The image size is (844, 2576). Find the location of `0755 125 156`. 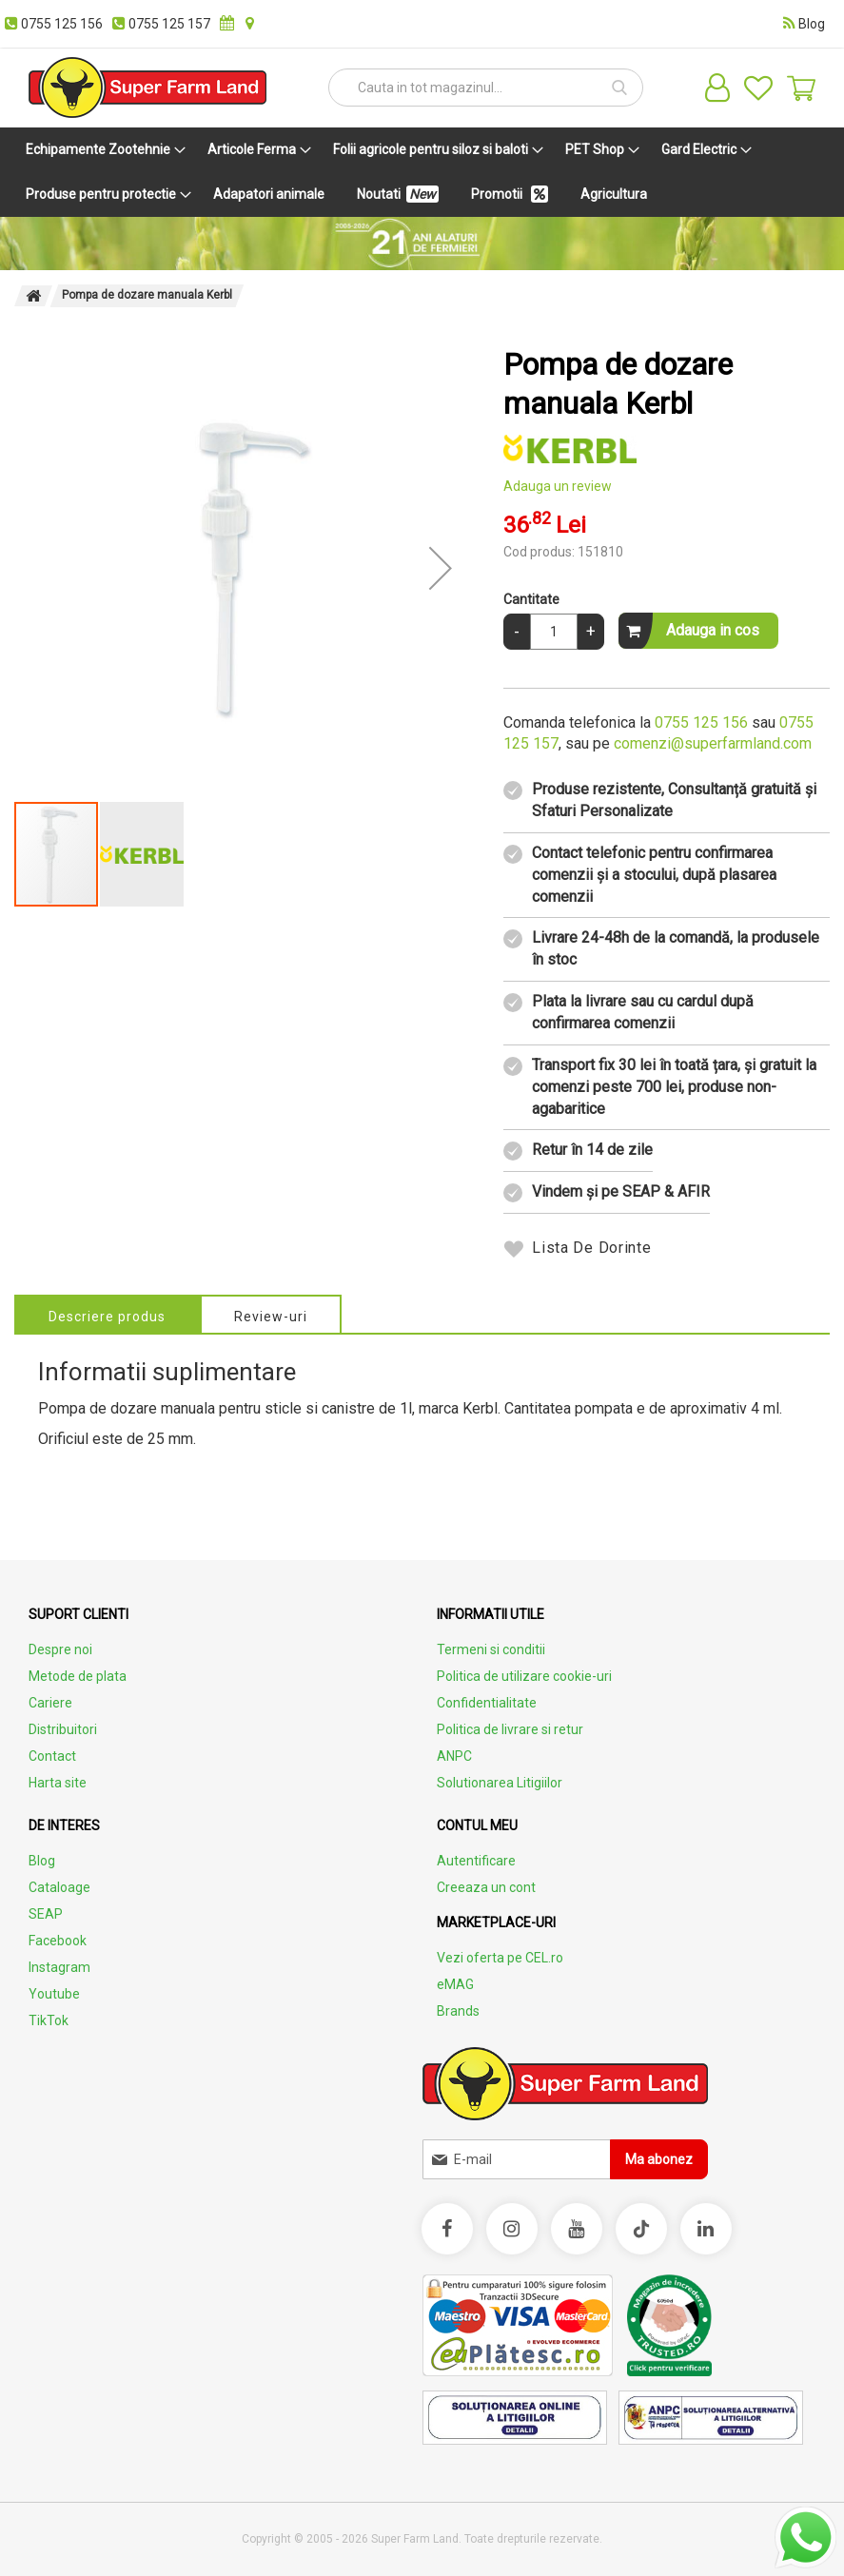

0755 125 156 is located at coordinates (701, 722).